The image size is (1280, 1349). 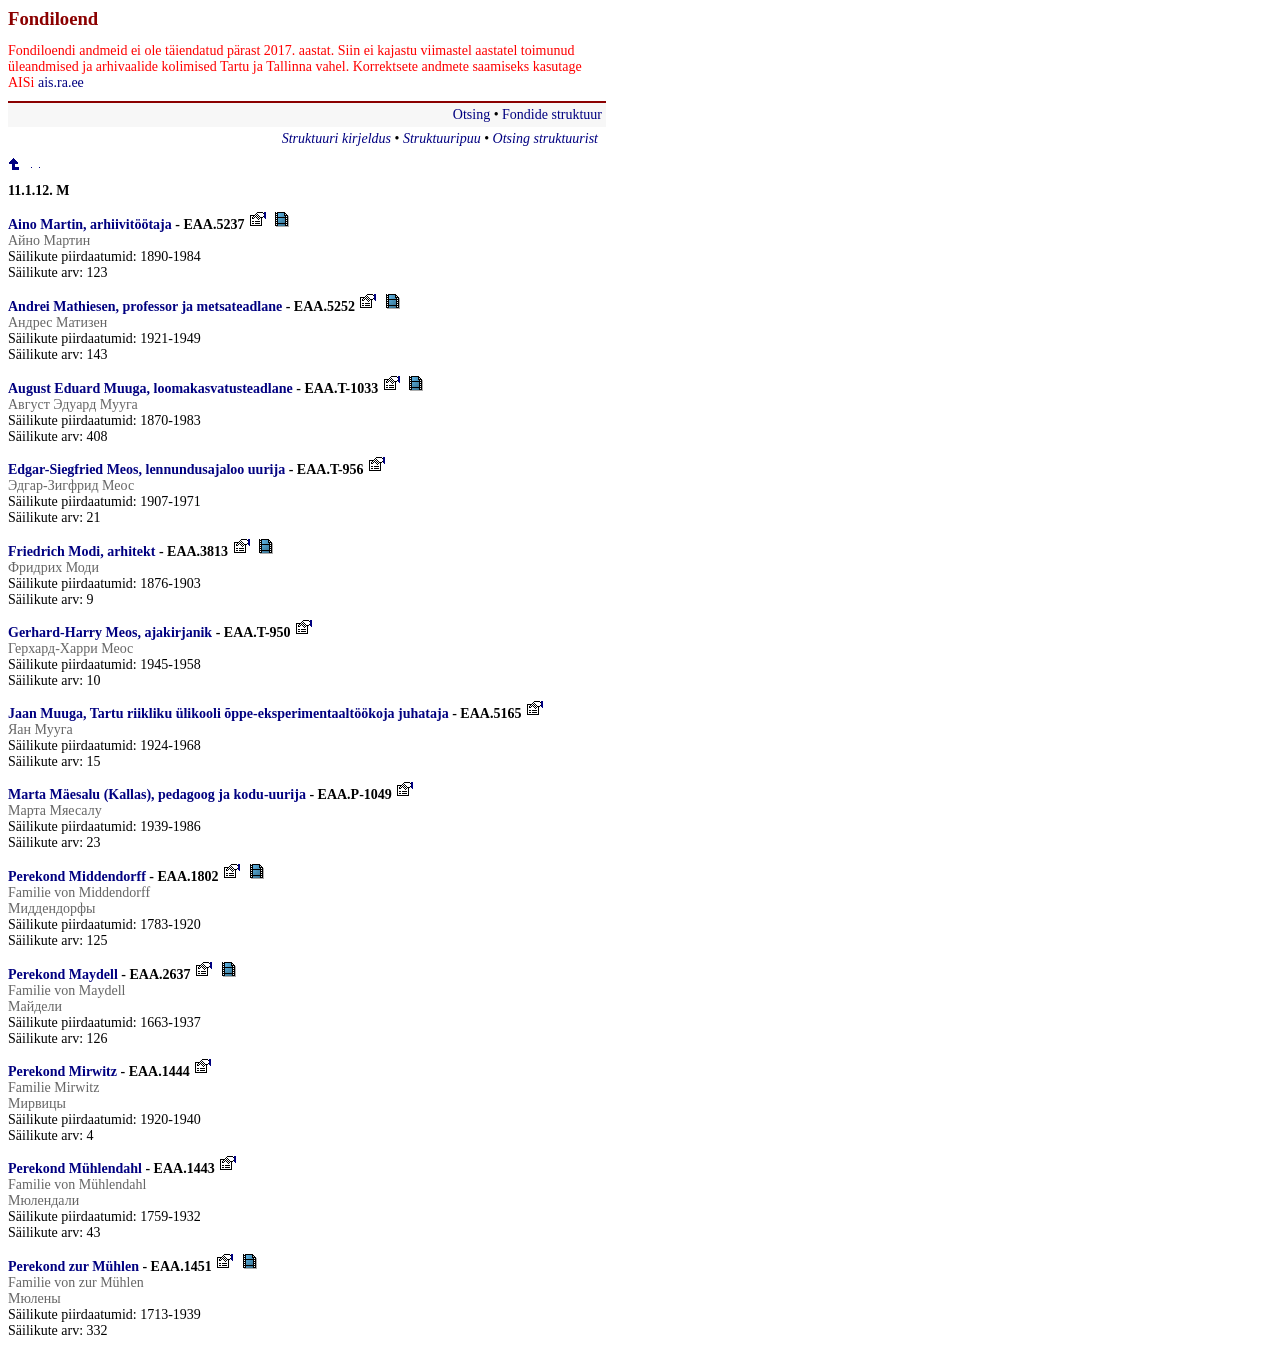 I want to click on Perekond Maydell, so click(x=63, y=974).